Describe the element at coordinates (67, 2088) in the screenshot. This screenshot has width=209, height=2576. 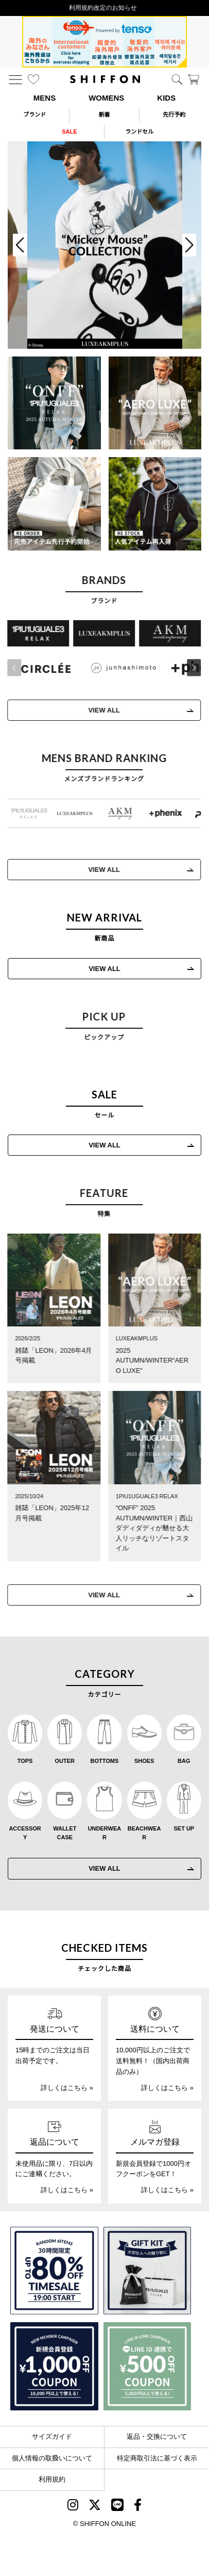
I see `詳しくはこちら »` at that location.